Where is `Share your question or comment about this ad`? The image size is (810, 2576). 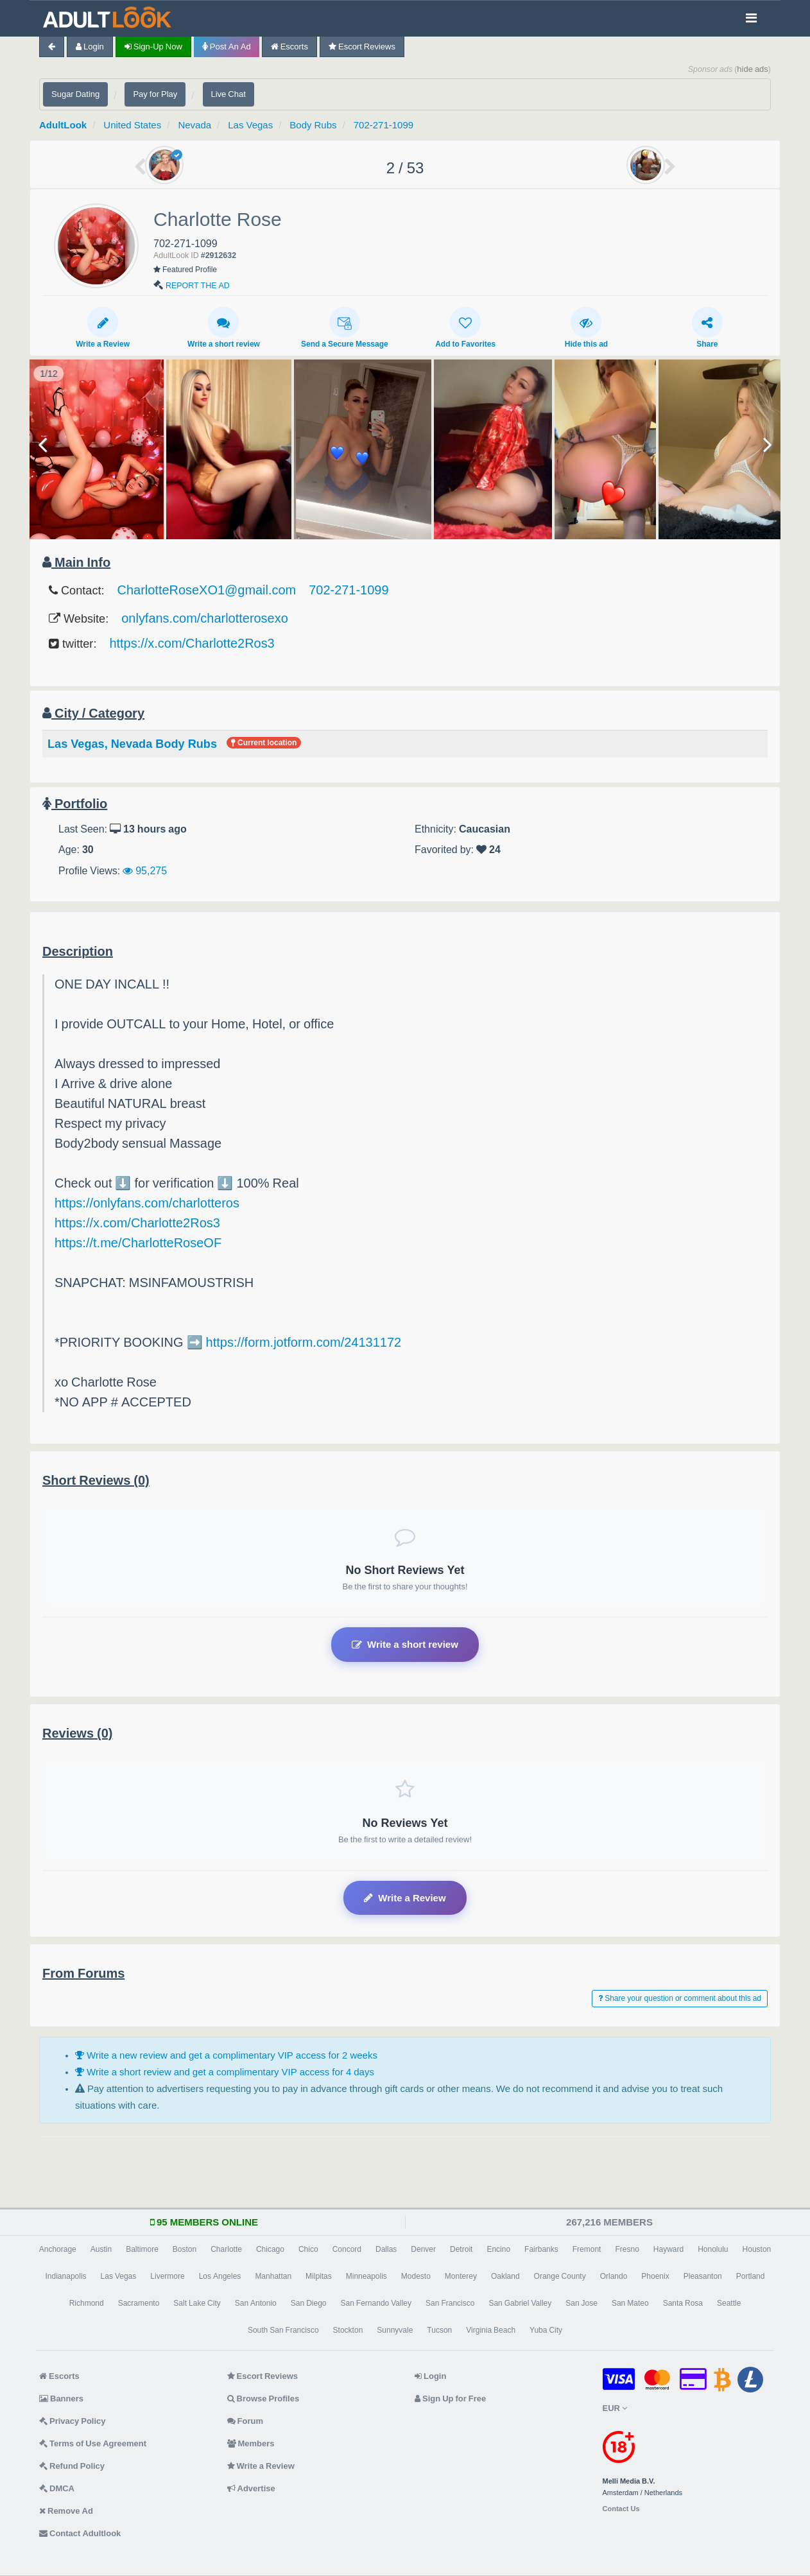
Share your question or comment about this ad is located at coordinates (679, 1998).